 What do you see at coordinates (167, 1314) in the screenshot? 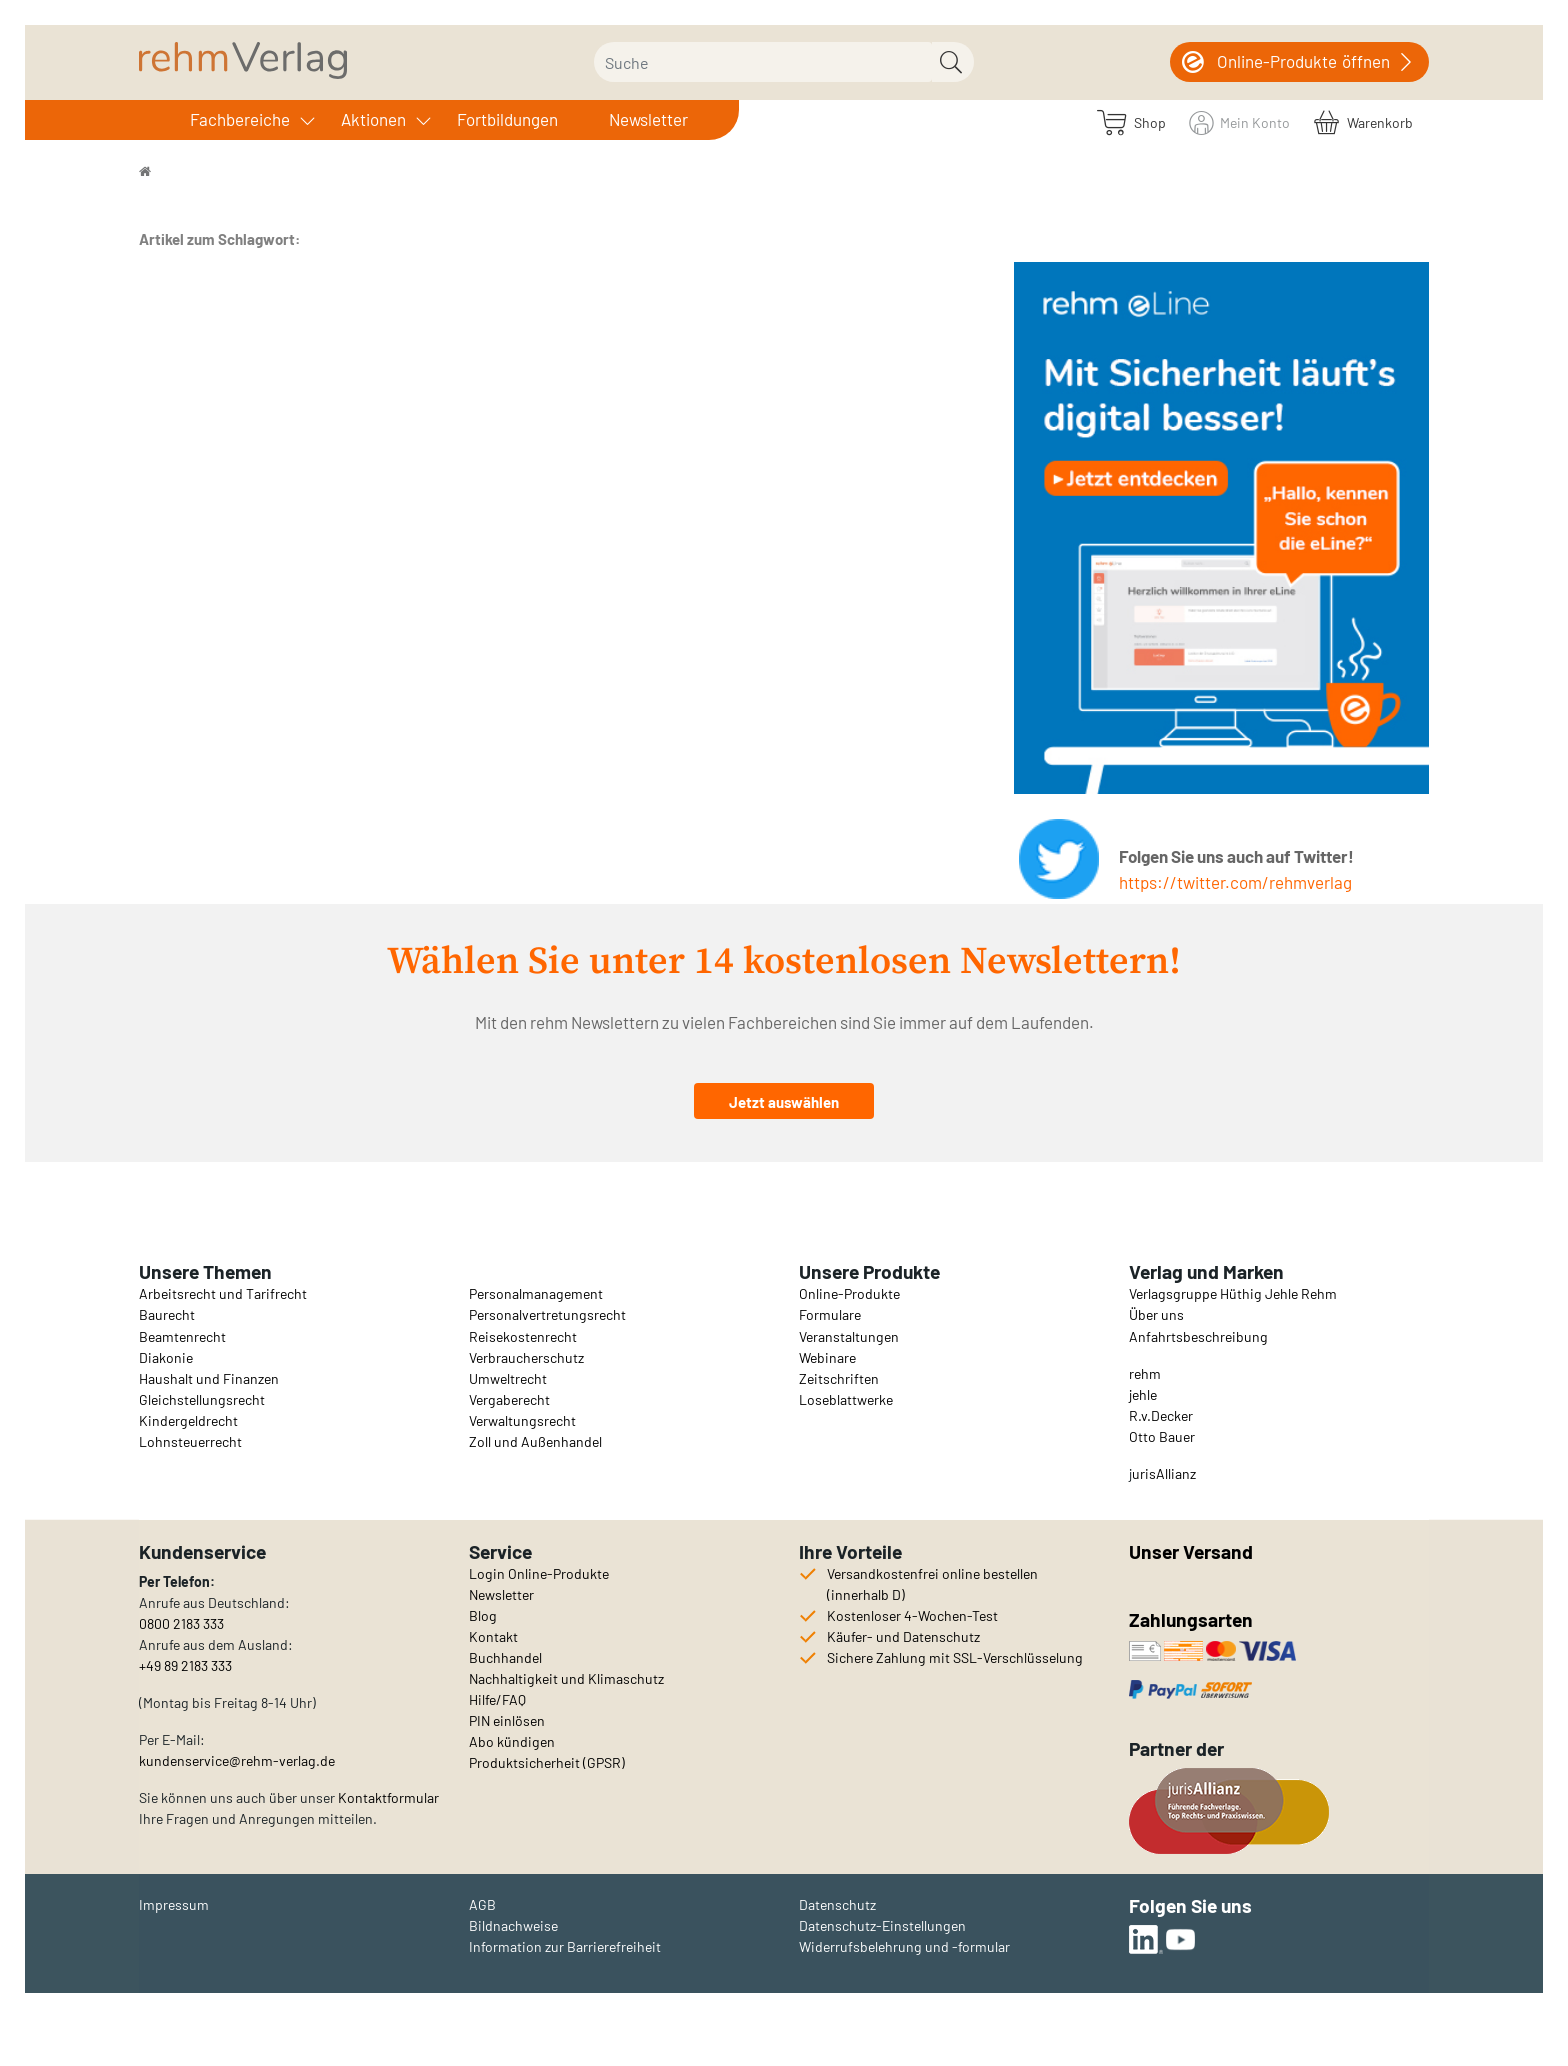
I see `Baurecht` at bounding box center [167, 1314].